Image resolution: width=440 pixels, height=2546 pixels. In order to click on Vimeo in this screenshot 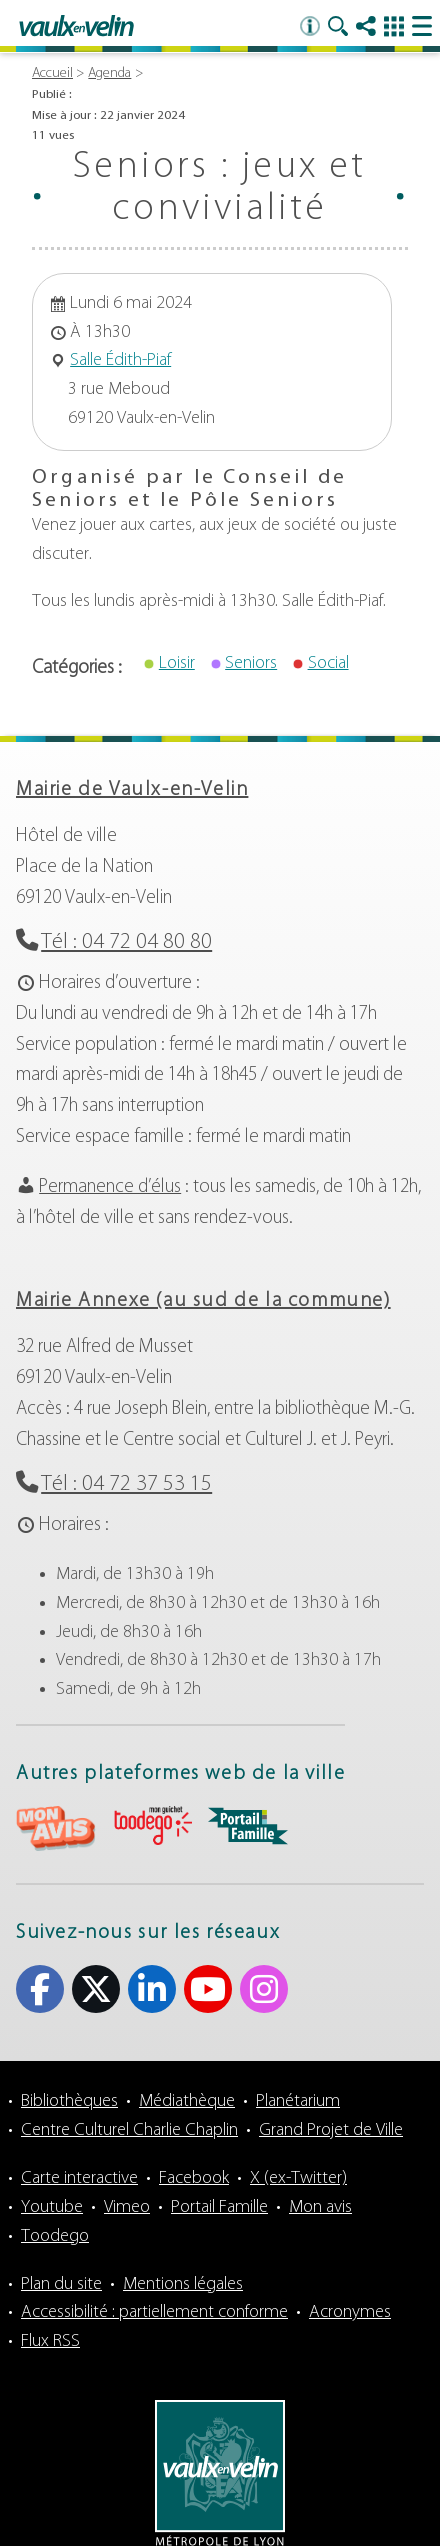, I will do `click(127, 2207)`.